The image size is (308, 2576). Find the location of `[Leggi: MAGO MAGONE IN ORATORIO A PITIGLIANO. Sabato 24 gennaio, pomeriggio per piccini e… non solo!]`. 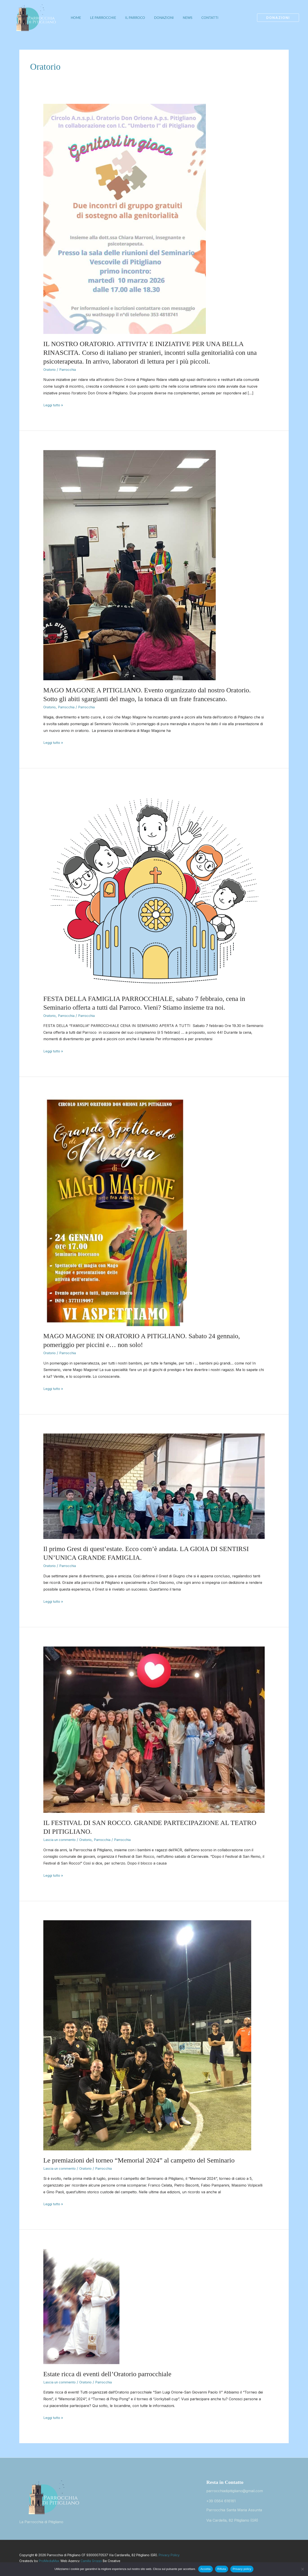

[Leggi: MAGO MAGONE IN ORATORIO A PITIGLIANO. Sabato 24 gennaio, pomeriggio per piccini e… non solo!] is located at coordinates (115, 1211).